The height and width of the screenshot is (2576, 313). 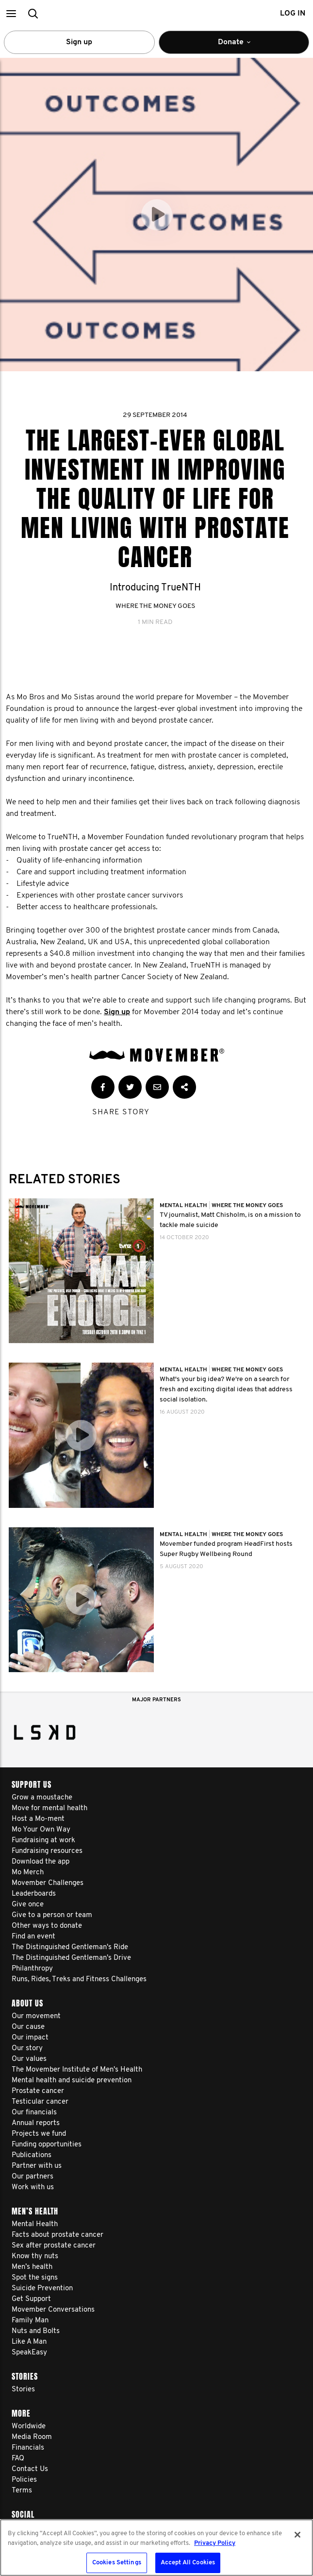 What do you see at coordinates (155, 606) in the screenshot?
I see `Where The Money Goes` at bounding box center [155, 606].